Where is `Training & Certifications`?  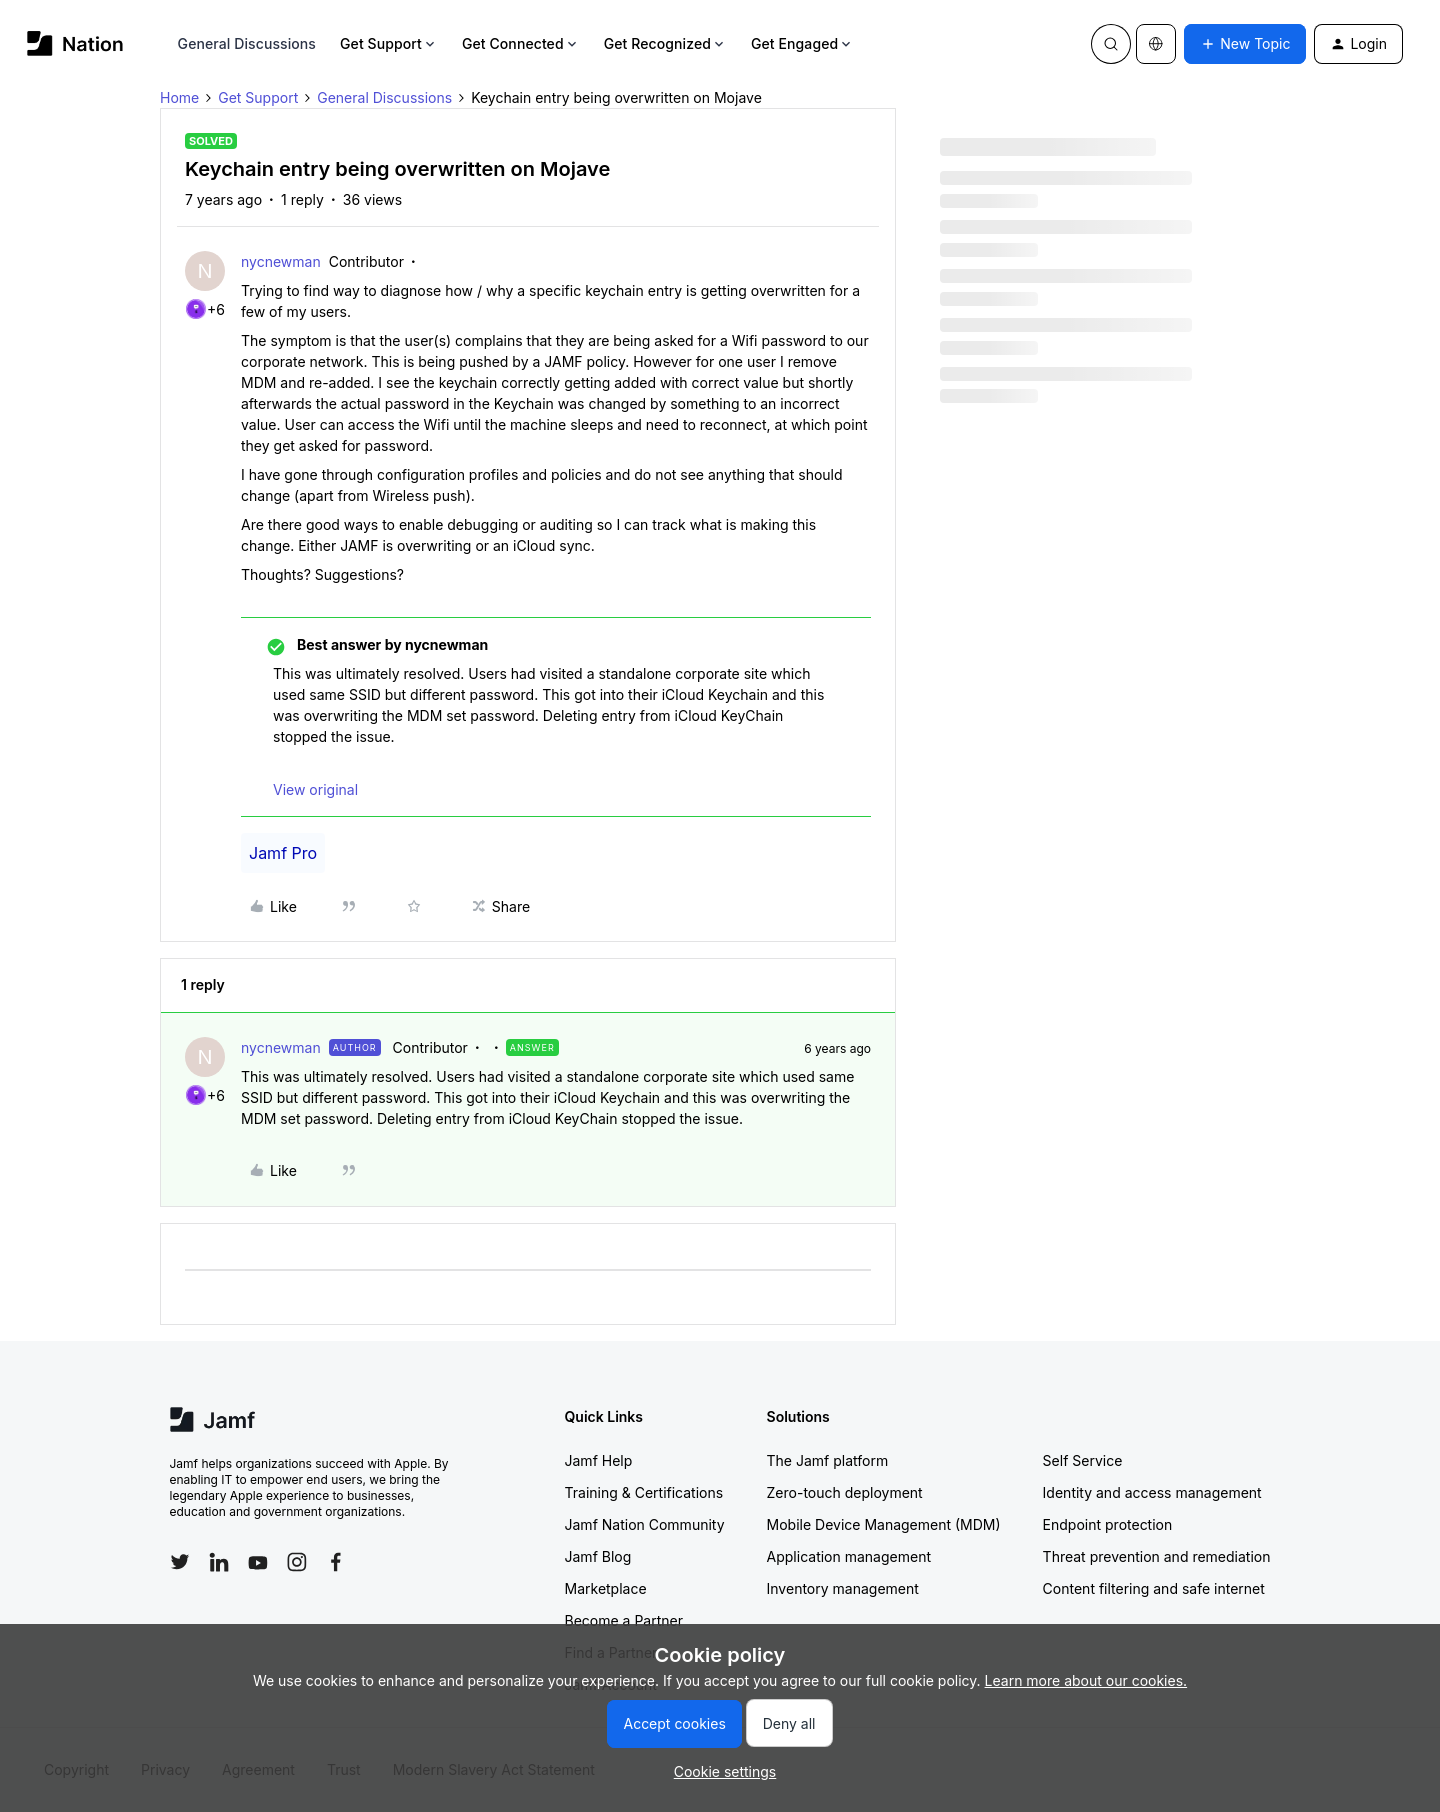 Training & Certifications is located at coordinates (644, 1492).